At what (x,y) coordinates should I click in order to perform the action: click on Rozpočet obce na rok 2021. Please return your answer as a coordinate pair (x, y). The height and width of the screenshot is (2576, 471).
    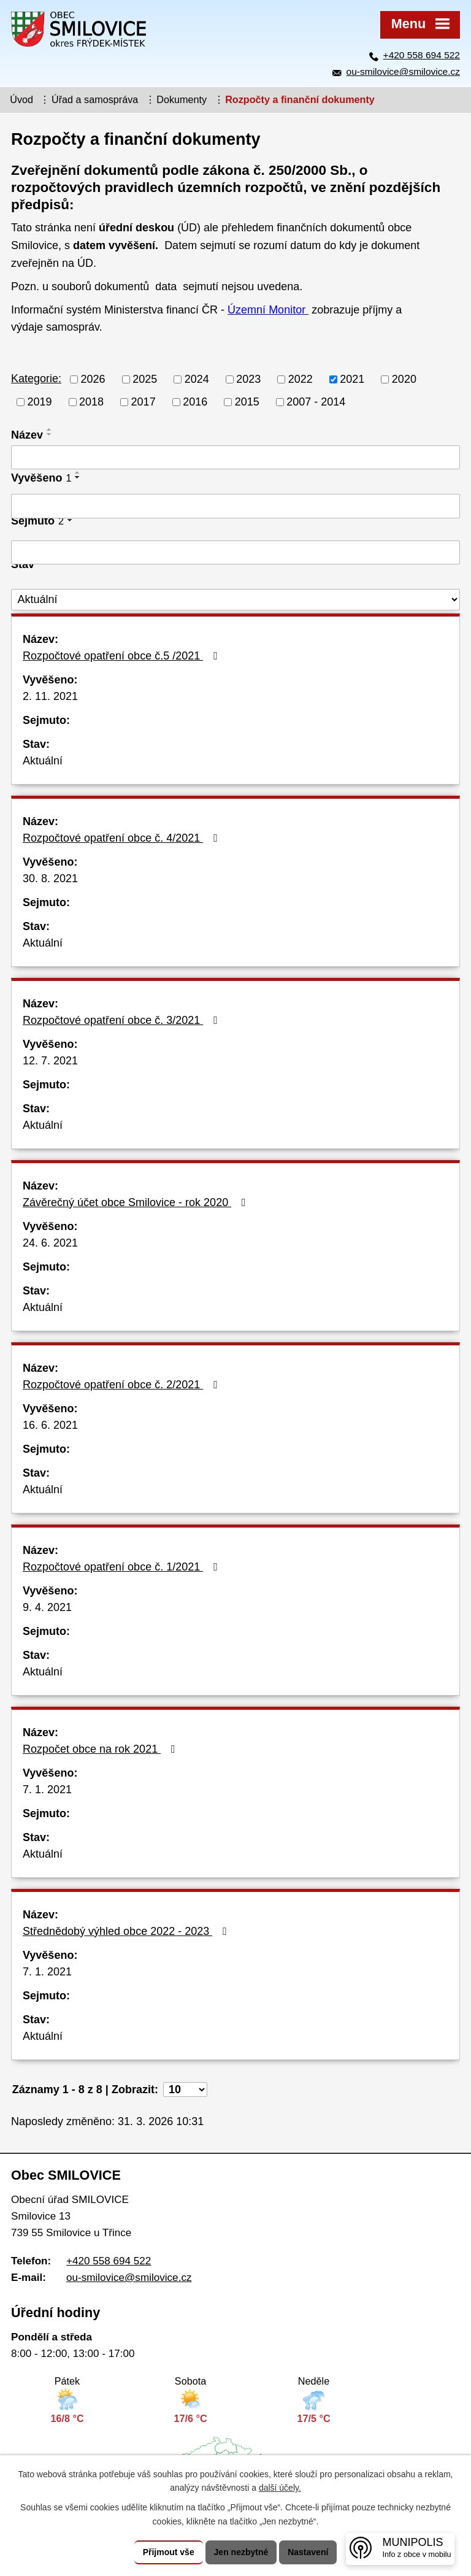
    Looking at the image, I should click on (101, 1749).